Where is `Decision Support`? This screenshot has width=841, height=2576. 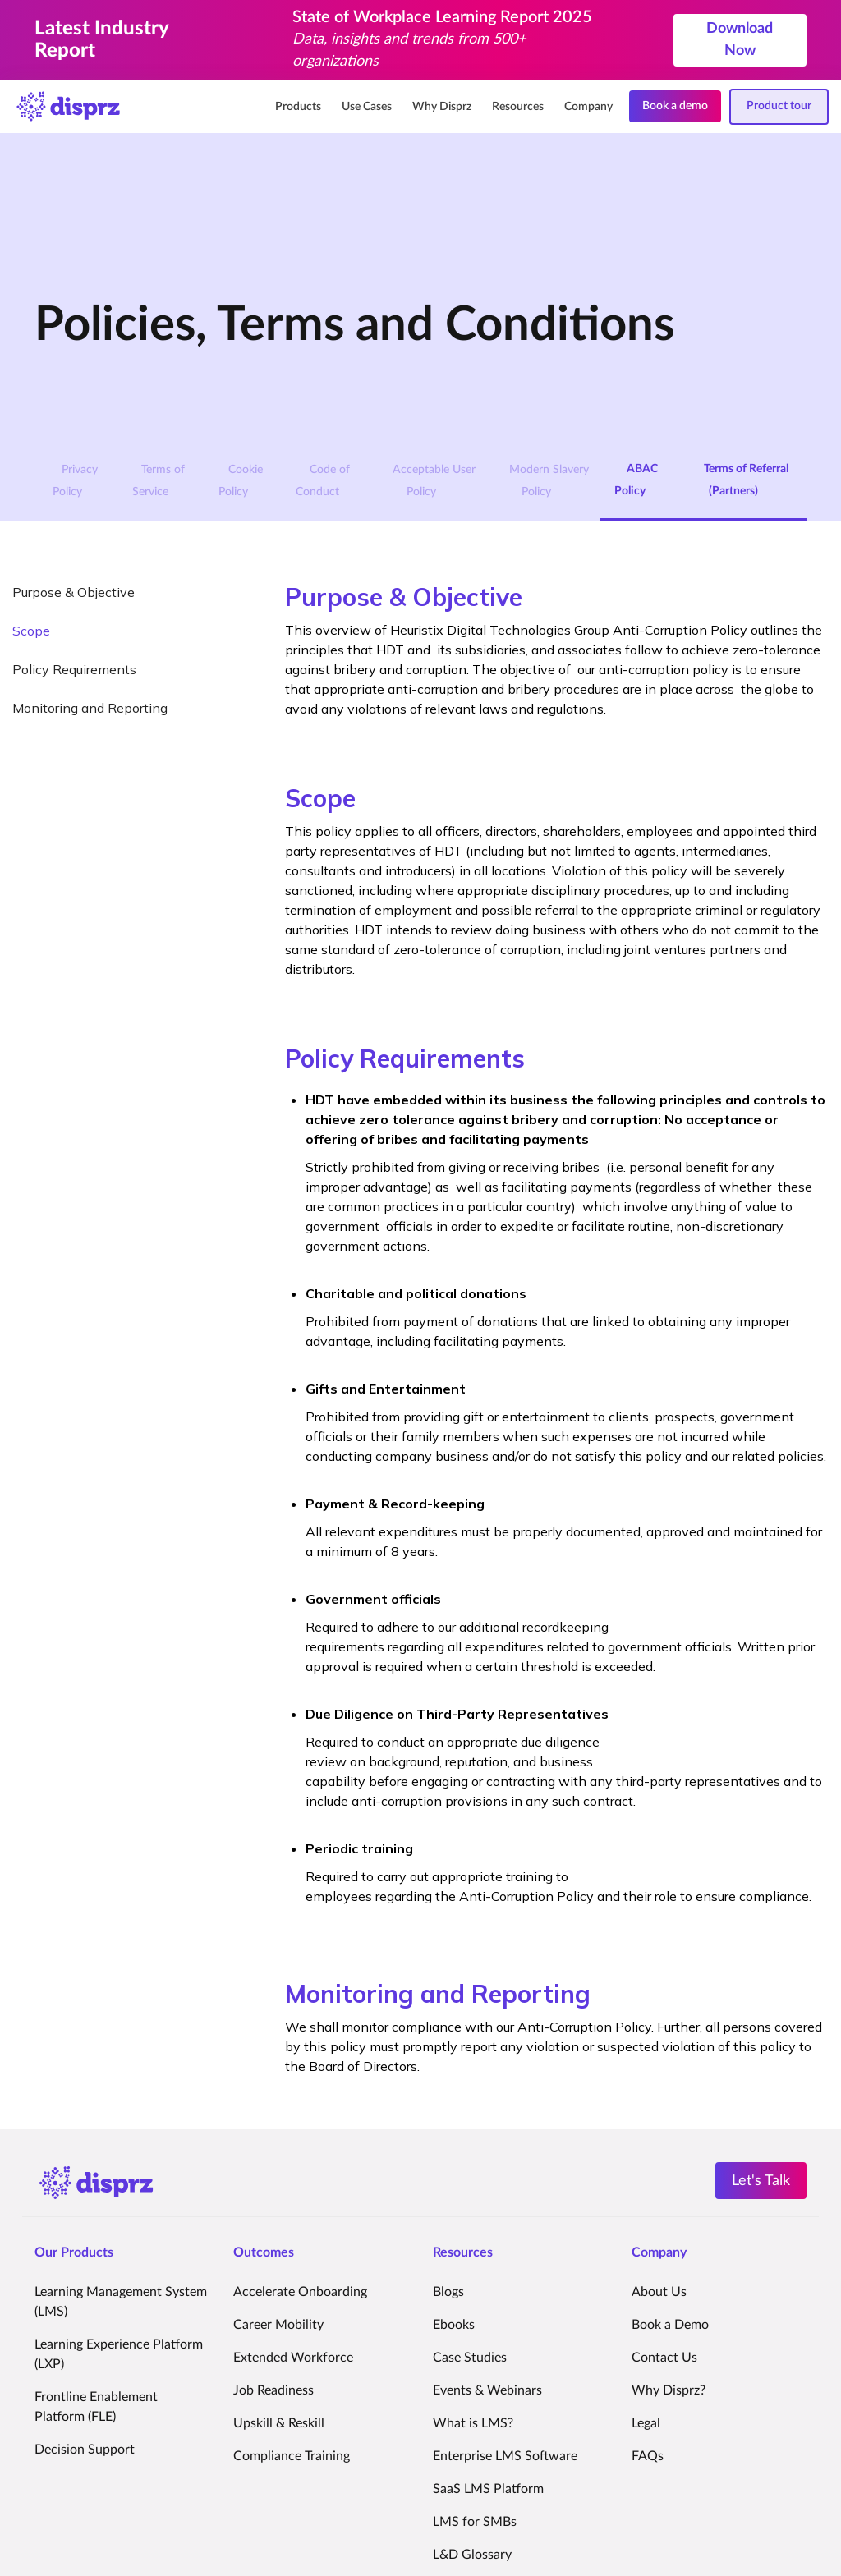
Decision Support is located at coordinates (84, 2449).